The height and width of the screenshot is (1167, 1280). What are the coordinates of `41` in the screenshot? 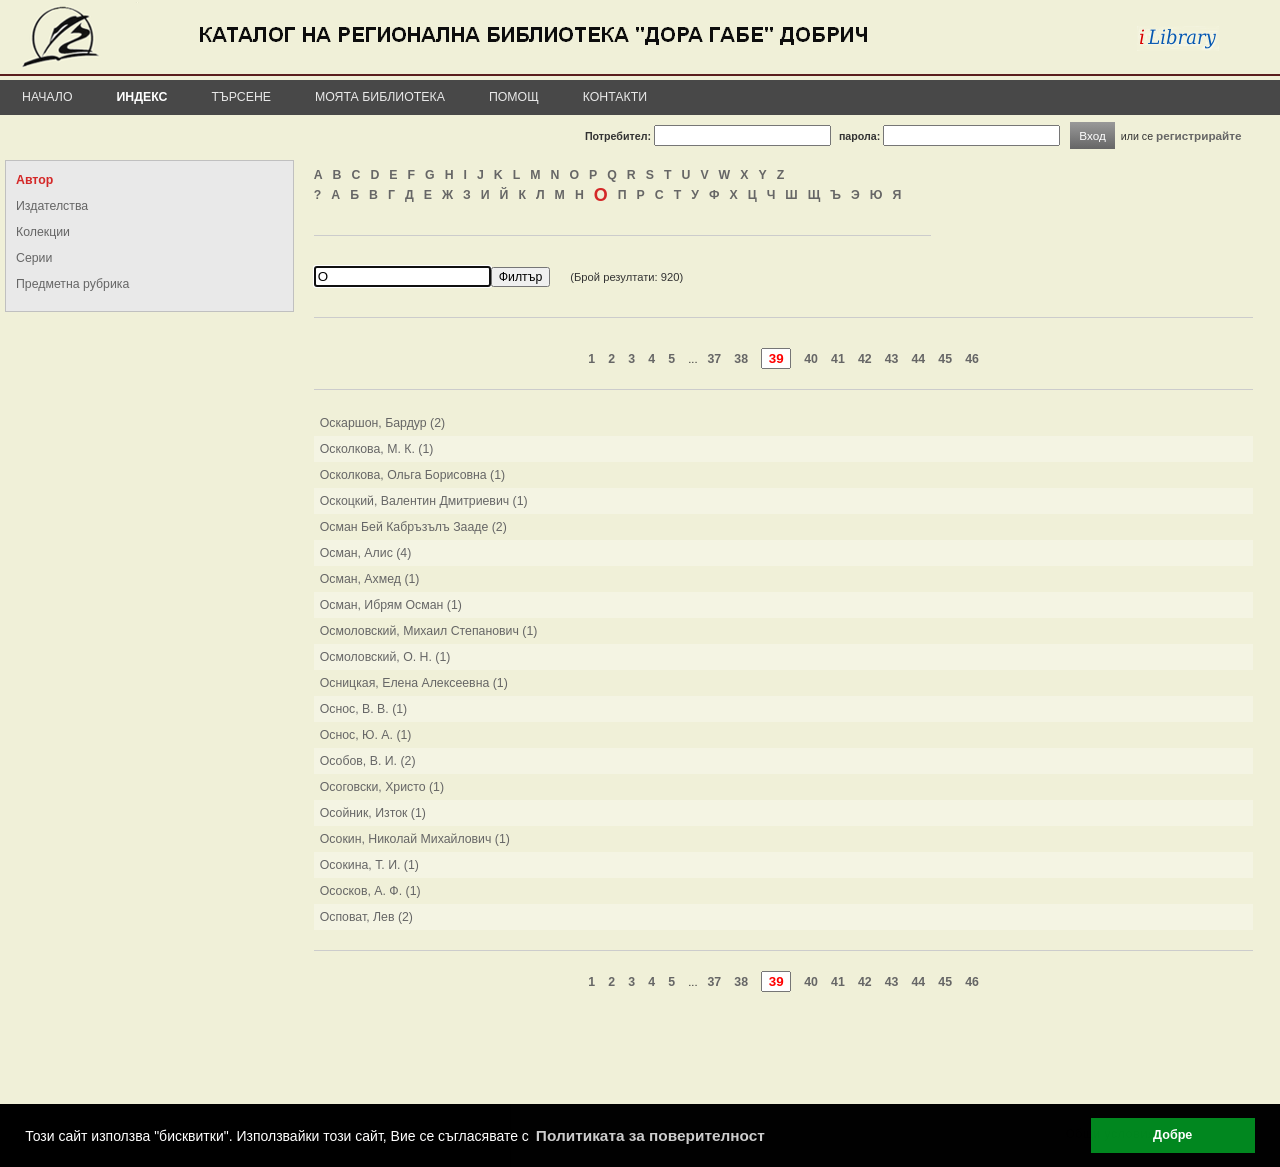 It's located at (838, 359).